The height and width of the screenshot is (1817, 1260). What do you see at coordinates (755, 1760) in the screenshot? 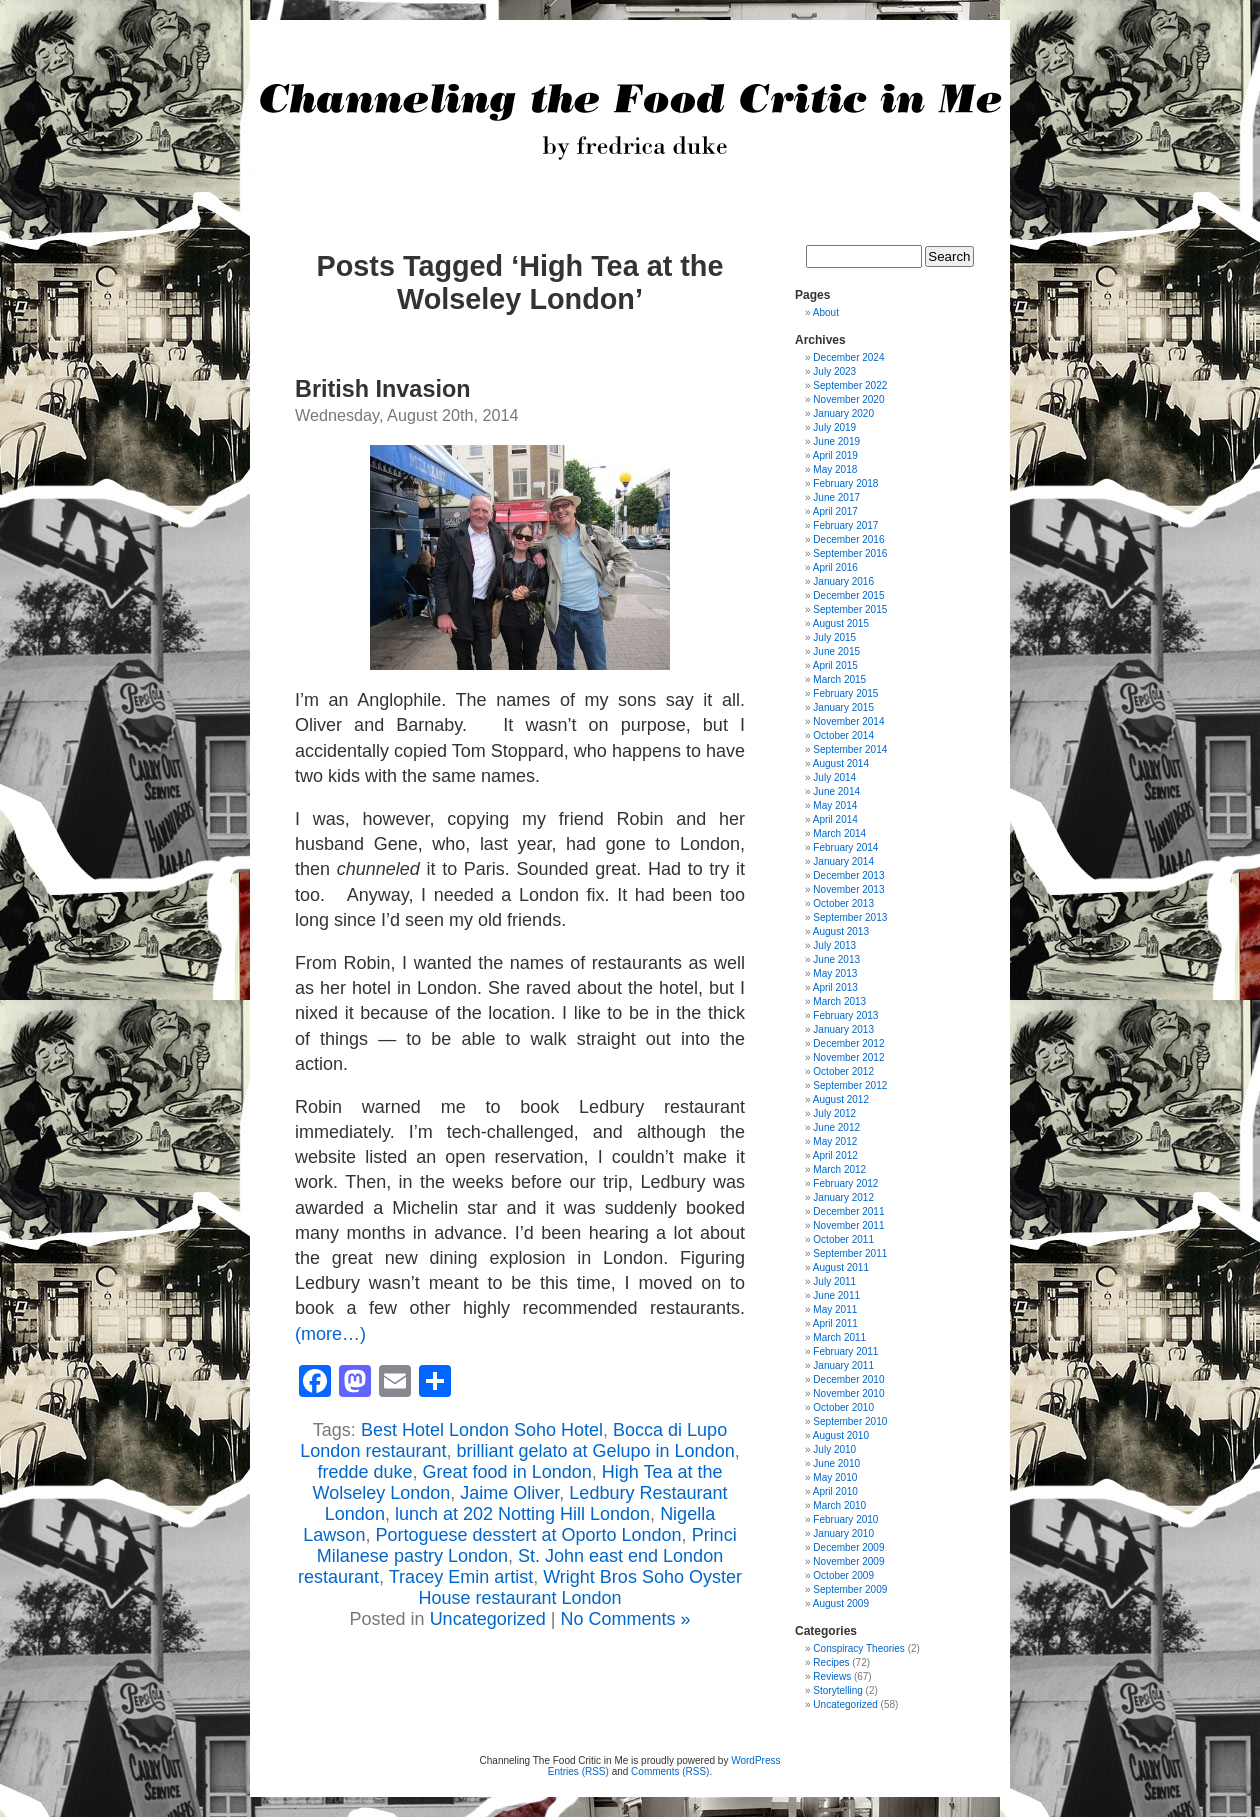
I see `WordPress` at bounding box center [755, 1760].